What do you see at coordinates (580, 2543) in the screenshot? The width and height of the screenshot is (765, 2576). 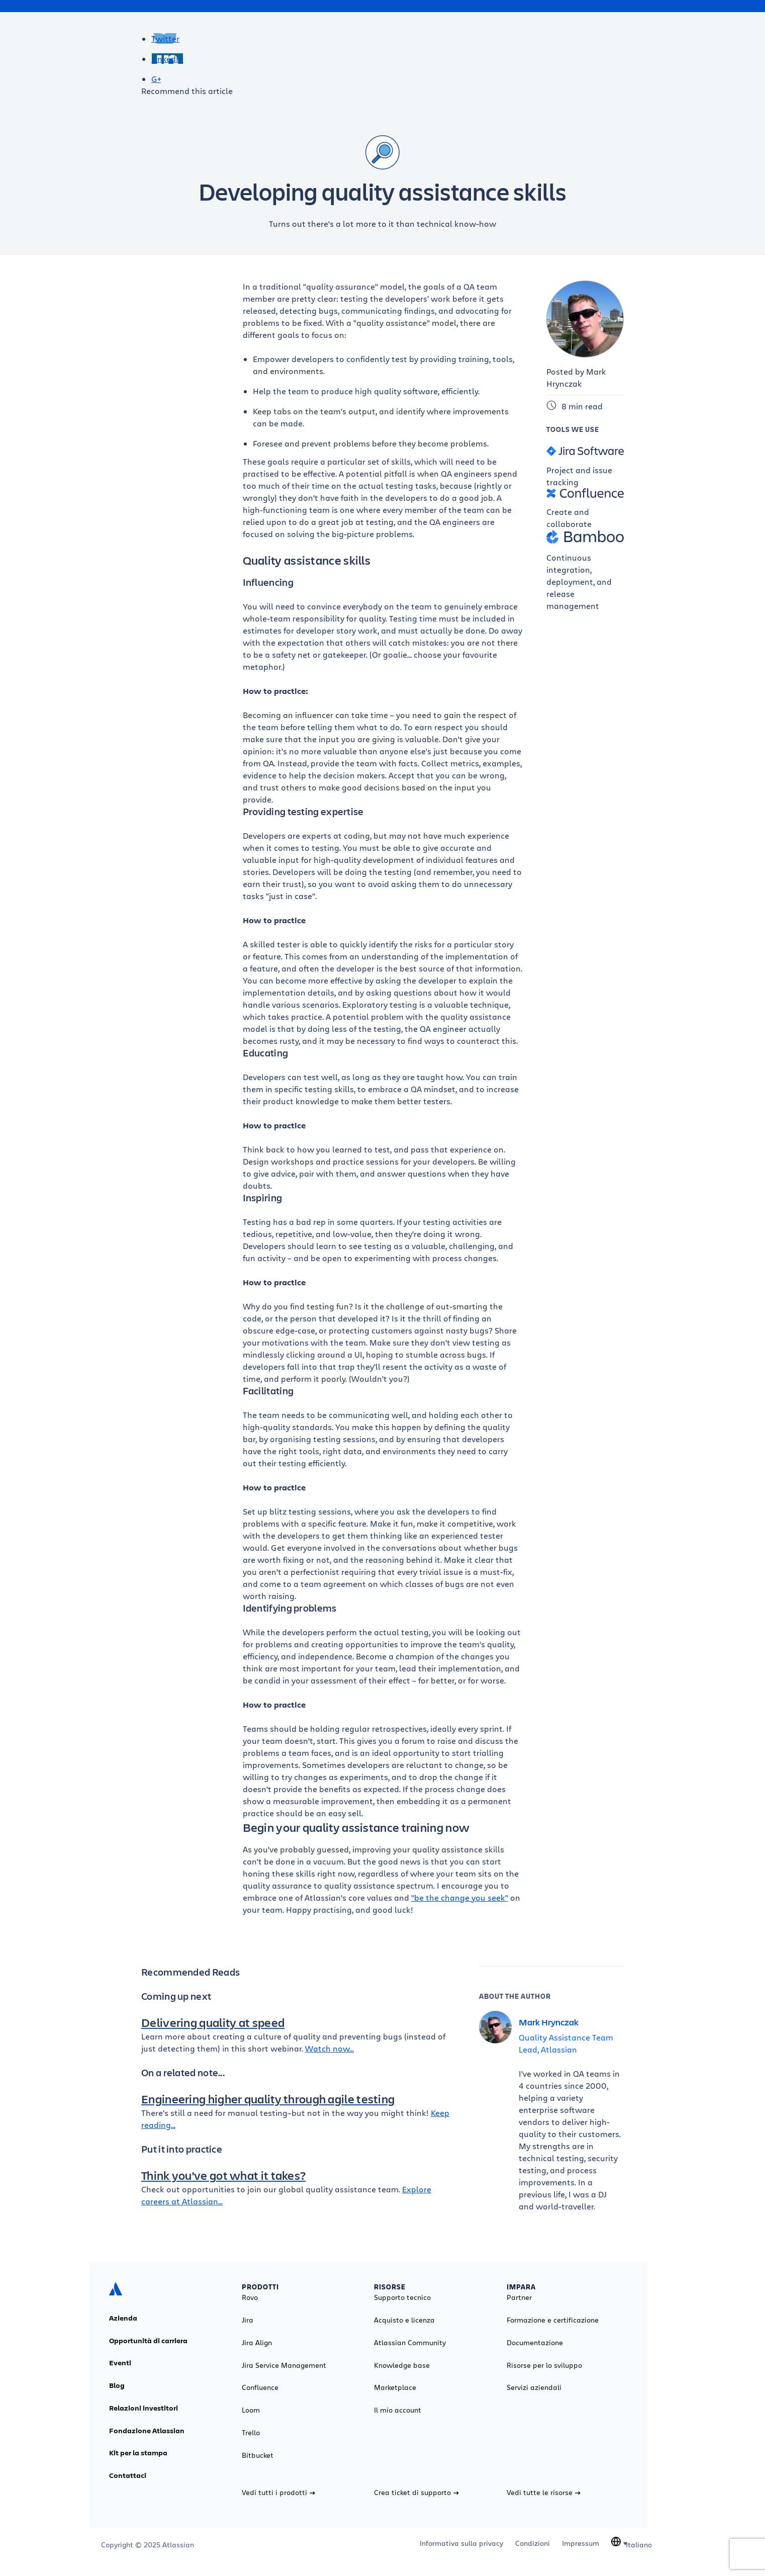 I see `Impressum` at bounding box center [580, 2543].